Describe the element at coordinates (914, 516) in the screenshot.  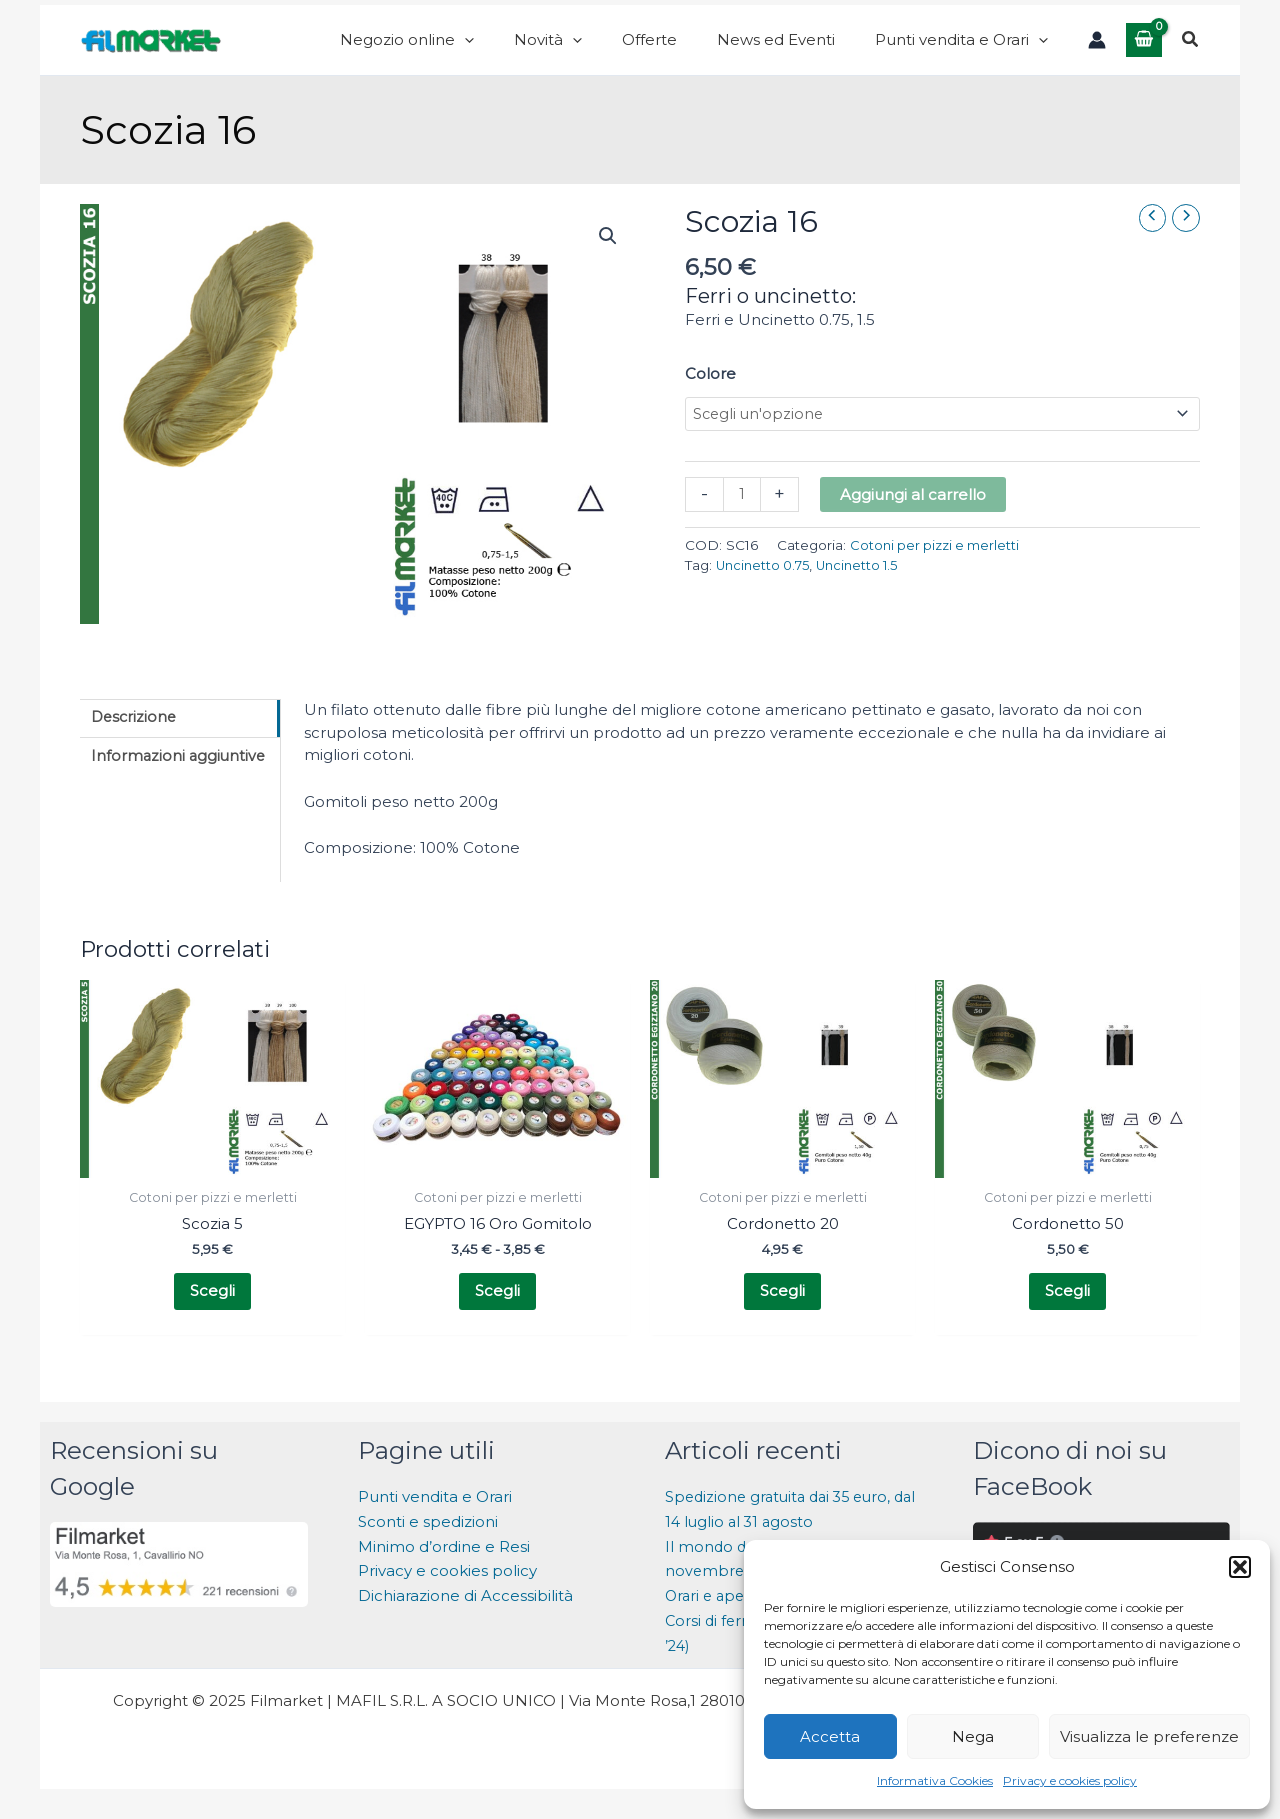
I see `Aggiungi al carrello` at that location.